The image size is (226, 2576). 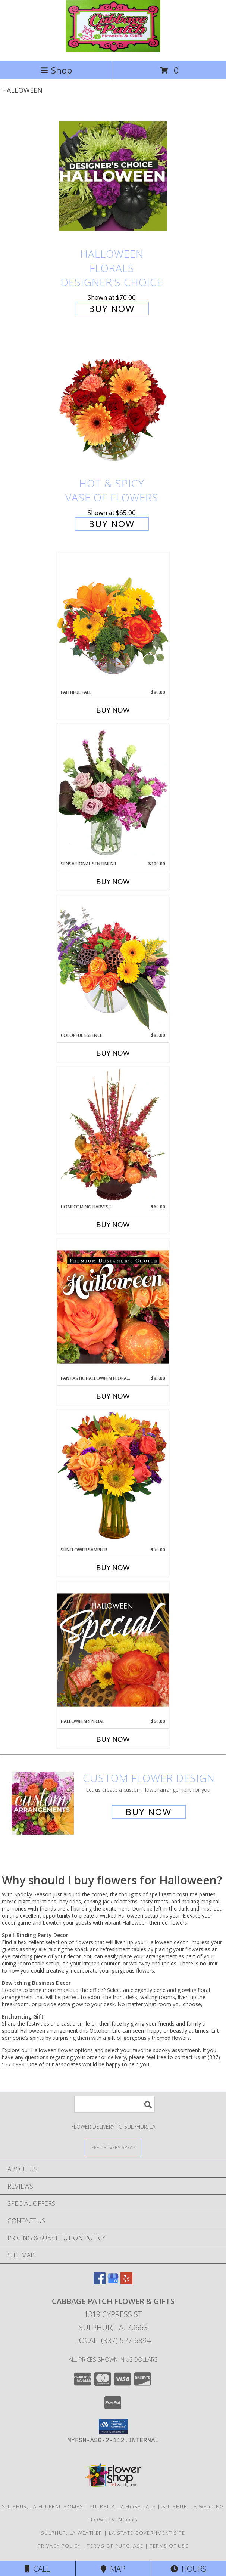 I want to click on Terms of Purchase, so click(x=115, y=2545).